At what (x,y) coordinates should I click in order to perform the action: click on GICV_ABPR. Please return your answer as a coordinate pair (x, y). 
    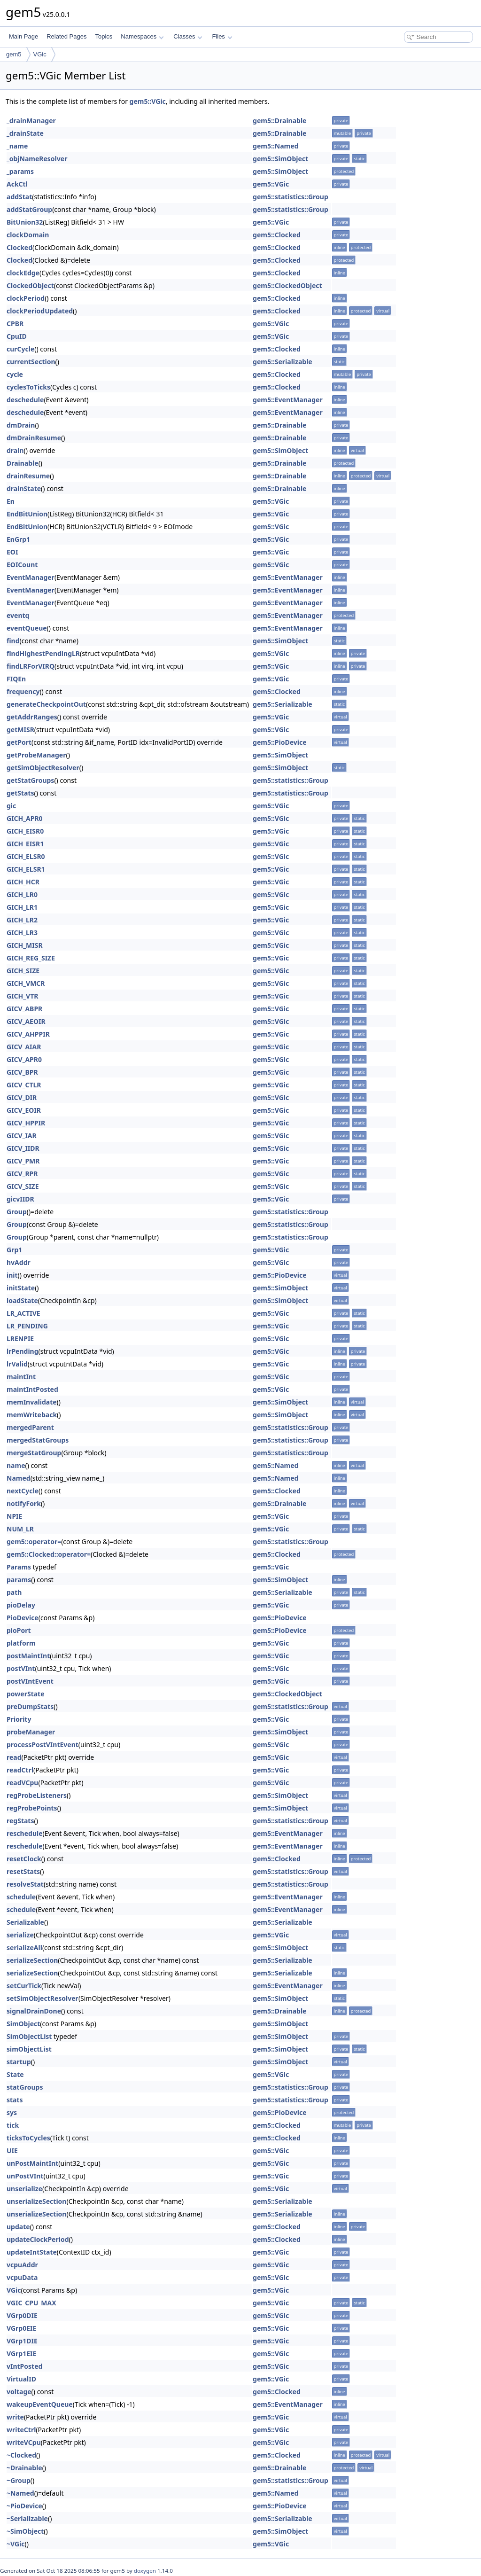
    Looking at the image, I should click on (24, 1008).